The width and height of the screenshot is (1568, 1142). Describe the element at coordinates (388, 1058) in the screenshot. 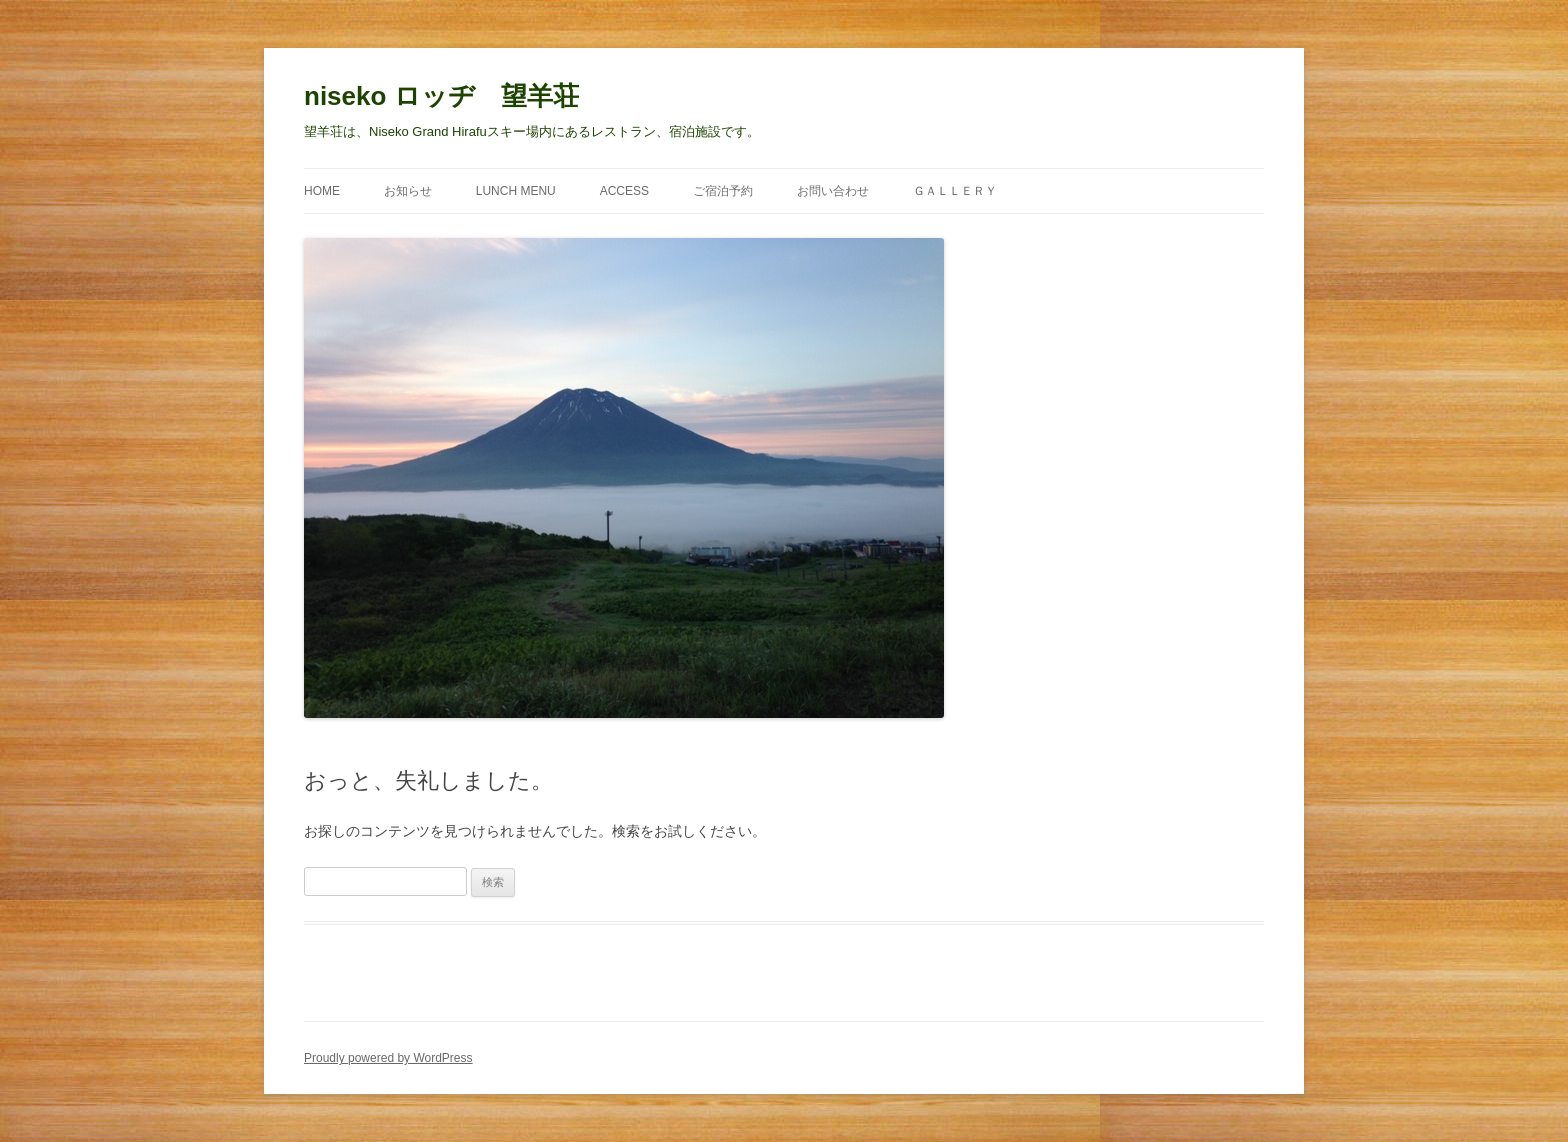

I see `Proudly powered by WordPress` at that location.